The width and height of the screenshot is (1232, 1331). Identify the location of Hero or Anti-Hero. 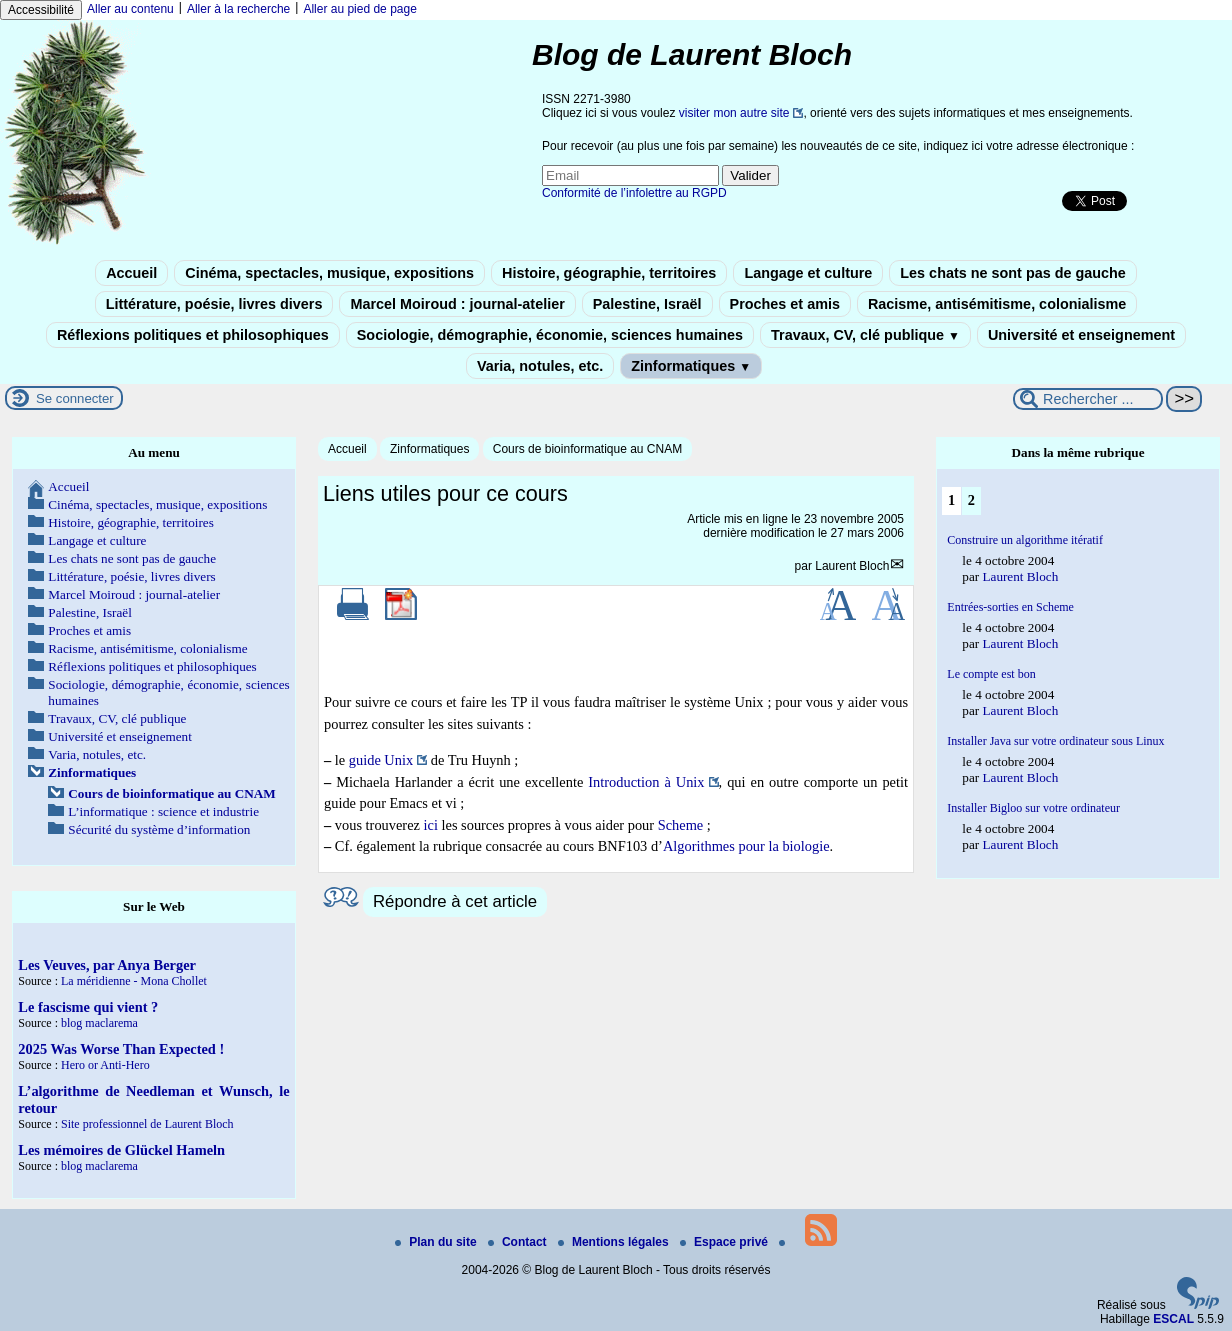
(105, 1065).